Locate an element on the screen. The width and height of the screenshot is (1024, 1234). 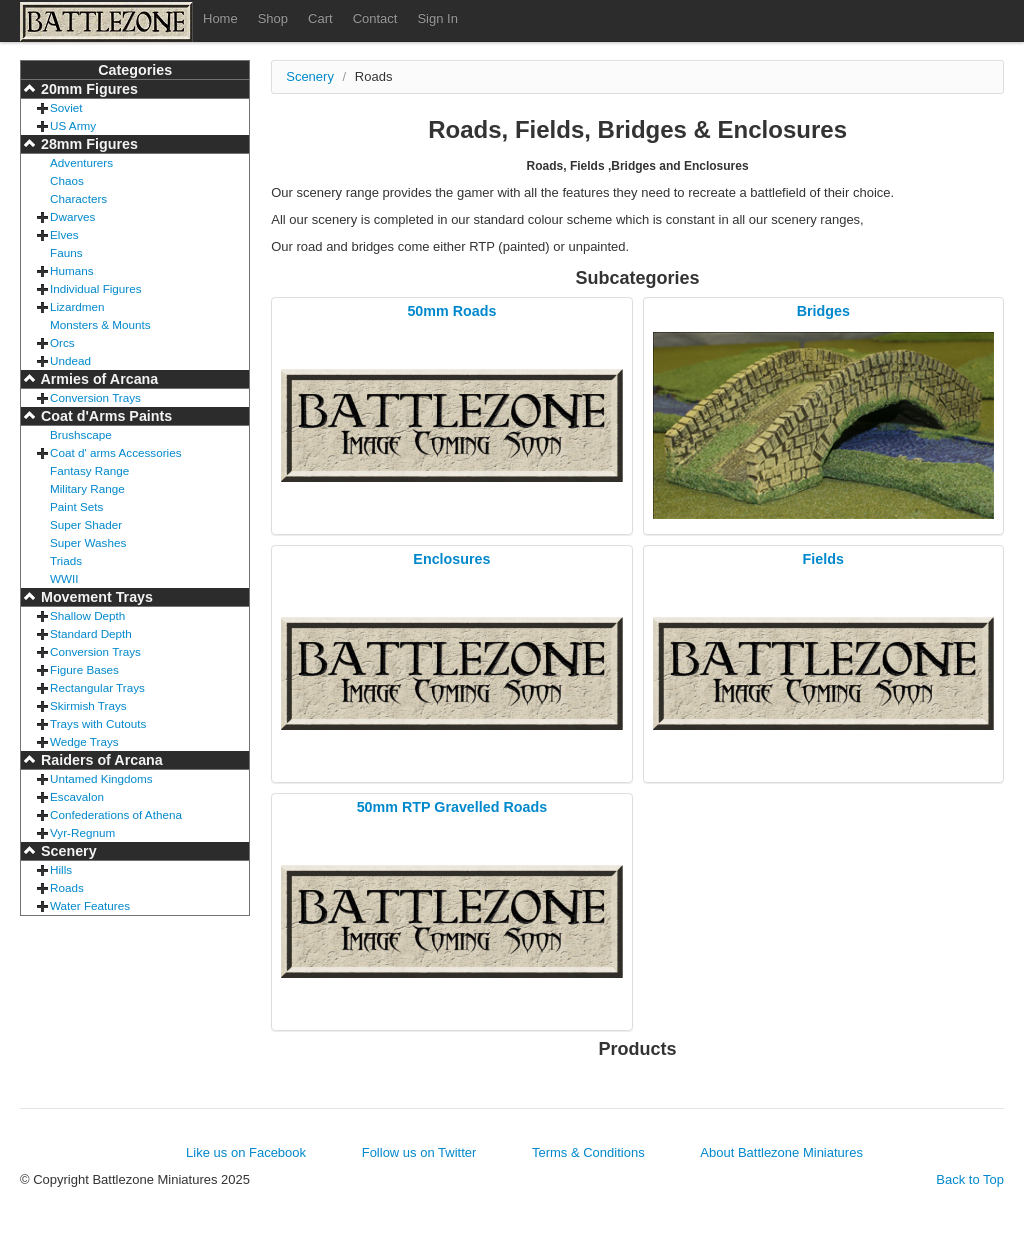
Untamed Kingdoms is located at coordinates (101, 778).